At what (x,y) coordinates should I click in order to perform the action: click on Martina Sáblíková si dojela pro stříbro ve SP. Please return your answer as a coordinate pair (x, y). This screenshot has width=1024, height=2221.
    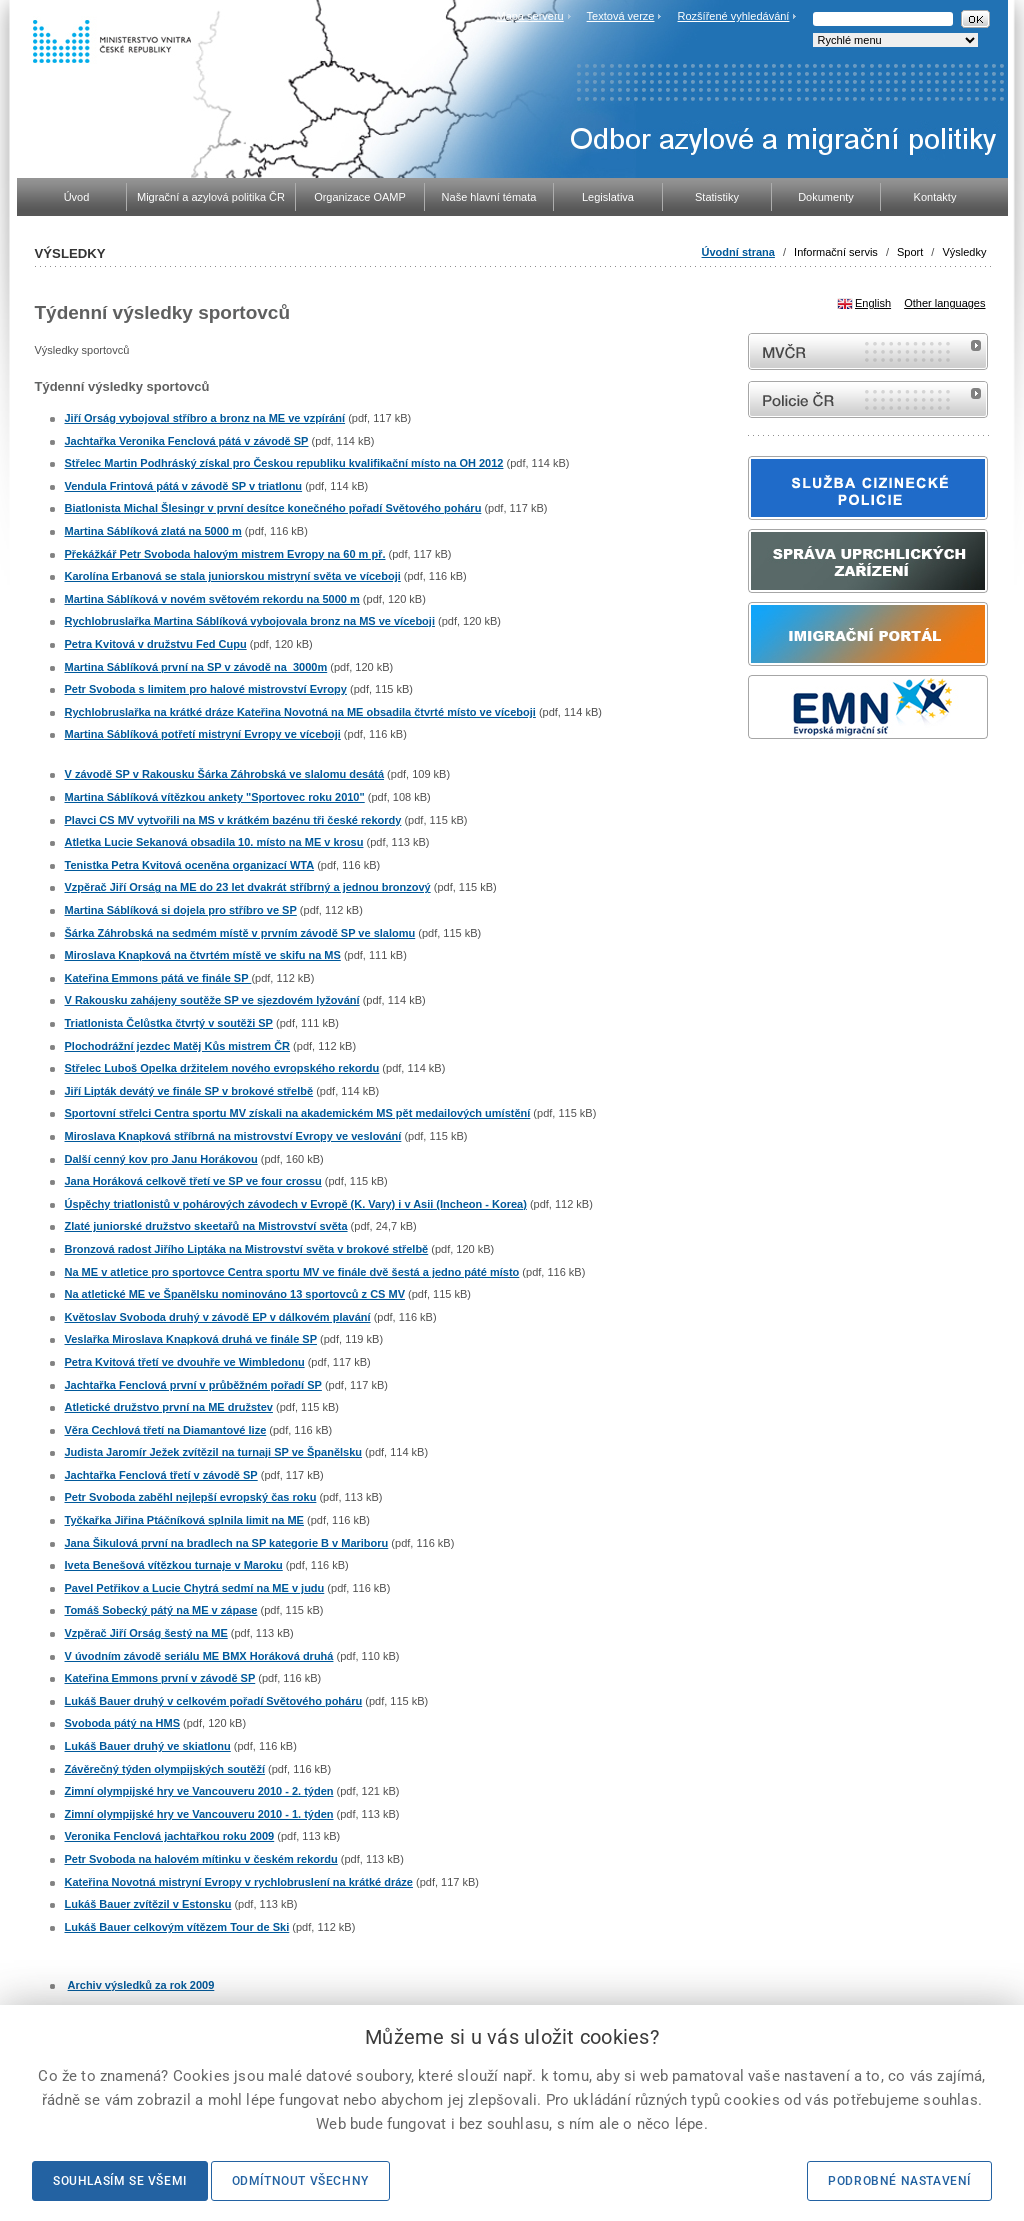
    Looking at the image, I should click on (181, 910).